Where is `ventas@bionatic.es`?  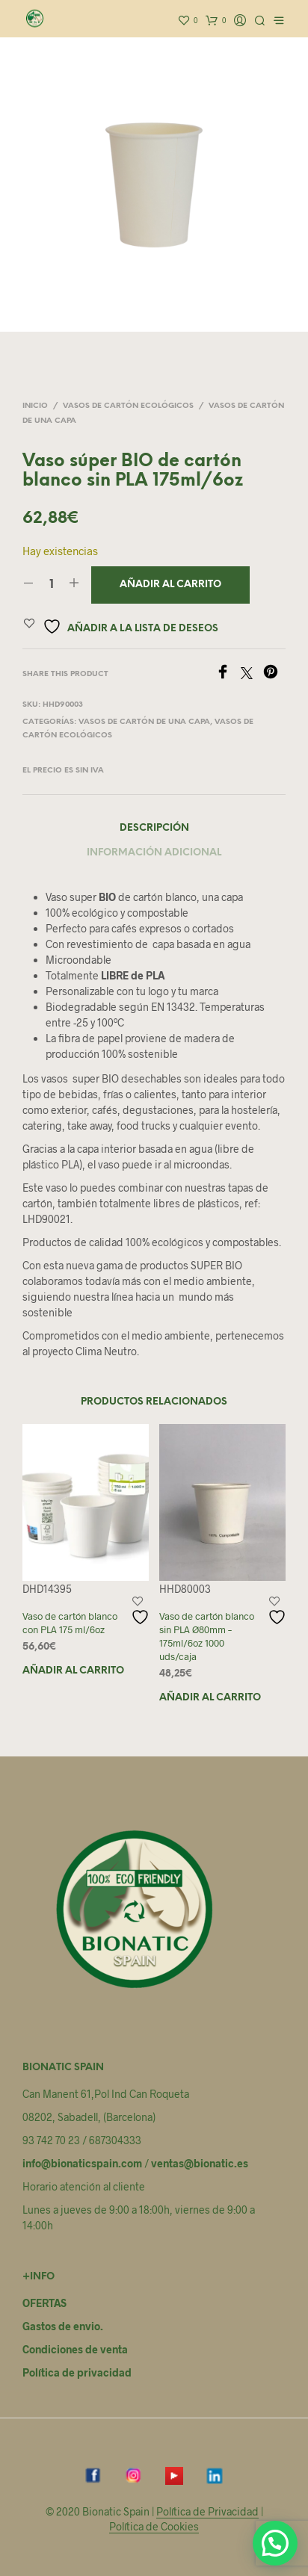
ventas@bionatic.es is located at coordinates (199, 2163).